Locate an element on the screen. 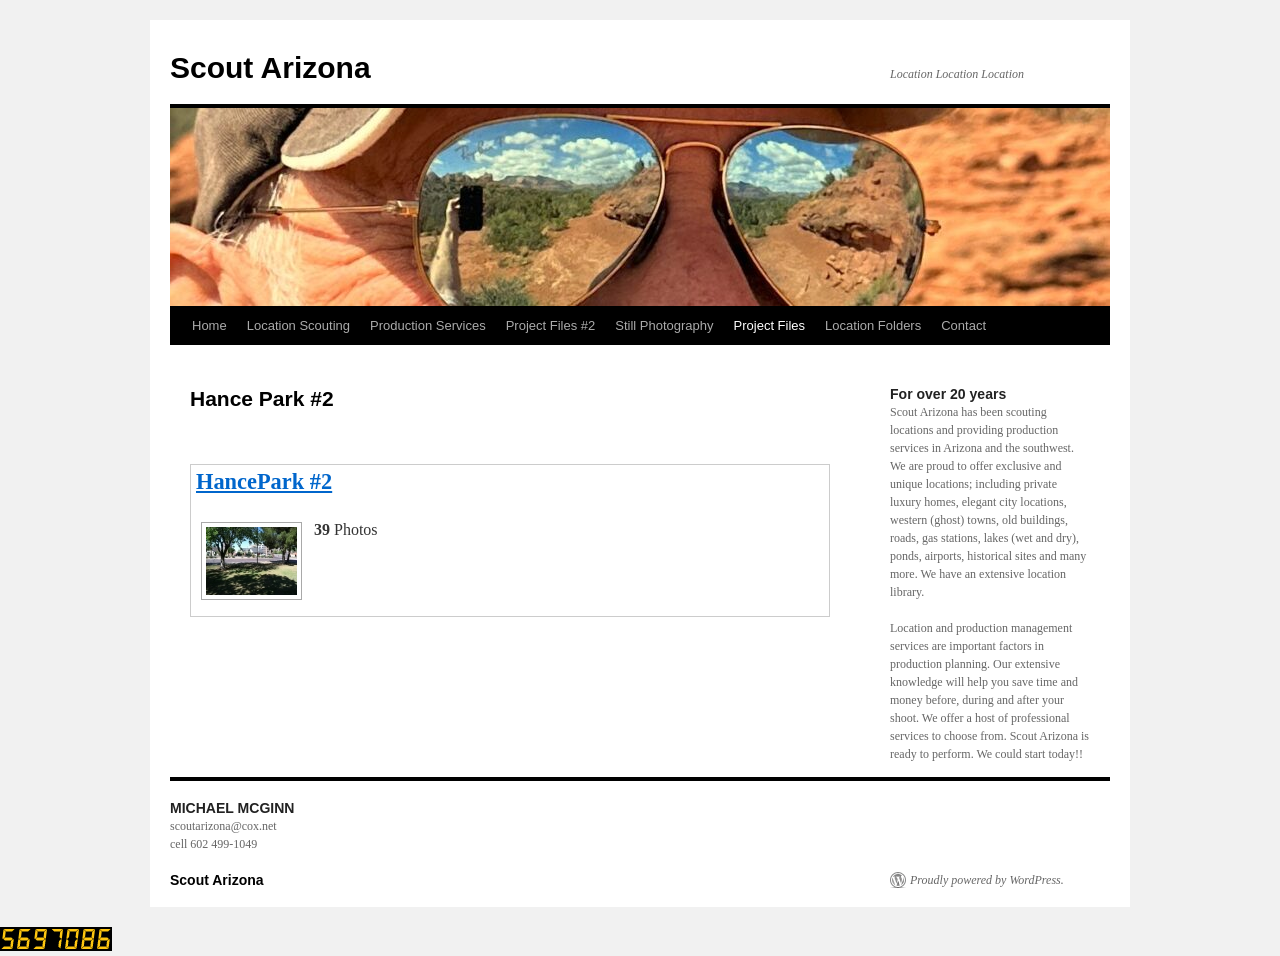  Still Photography is located at coordinates (664, 325).